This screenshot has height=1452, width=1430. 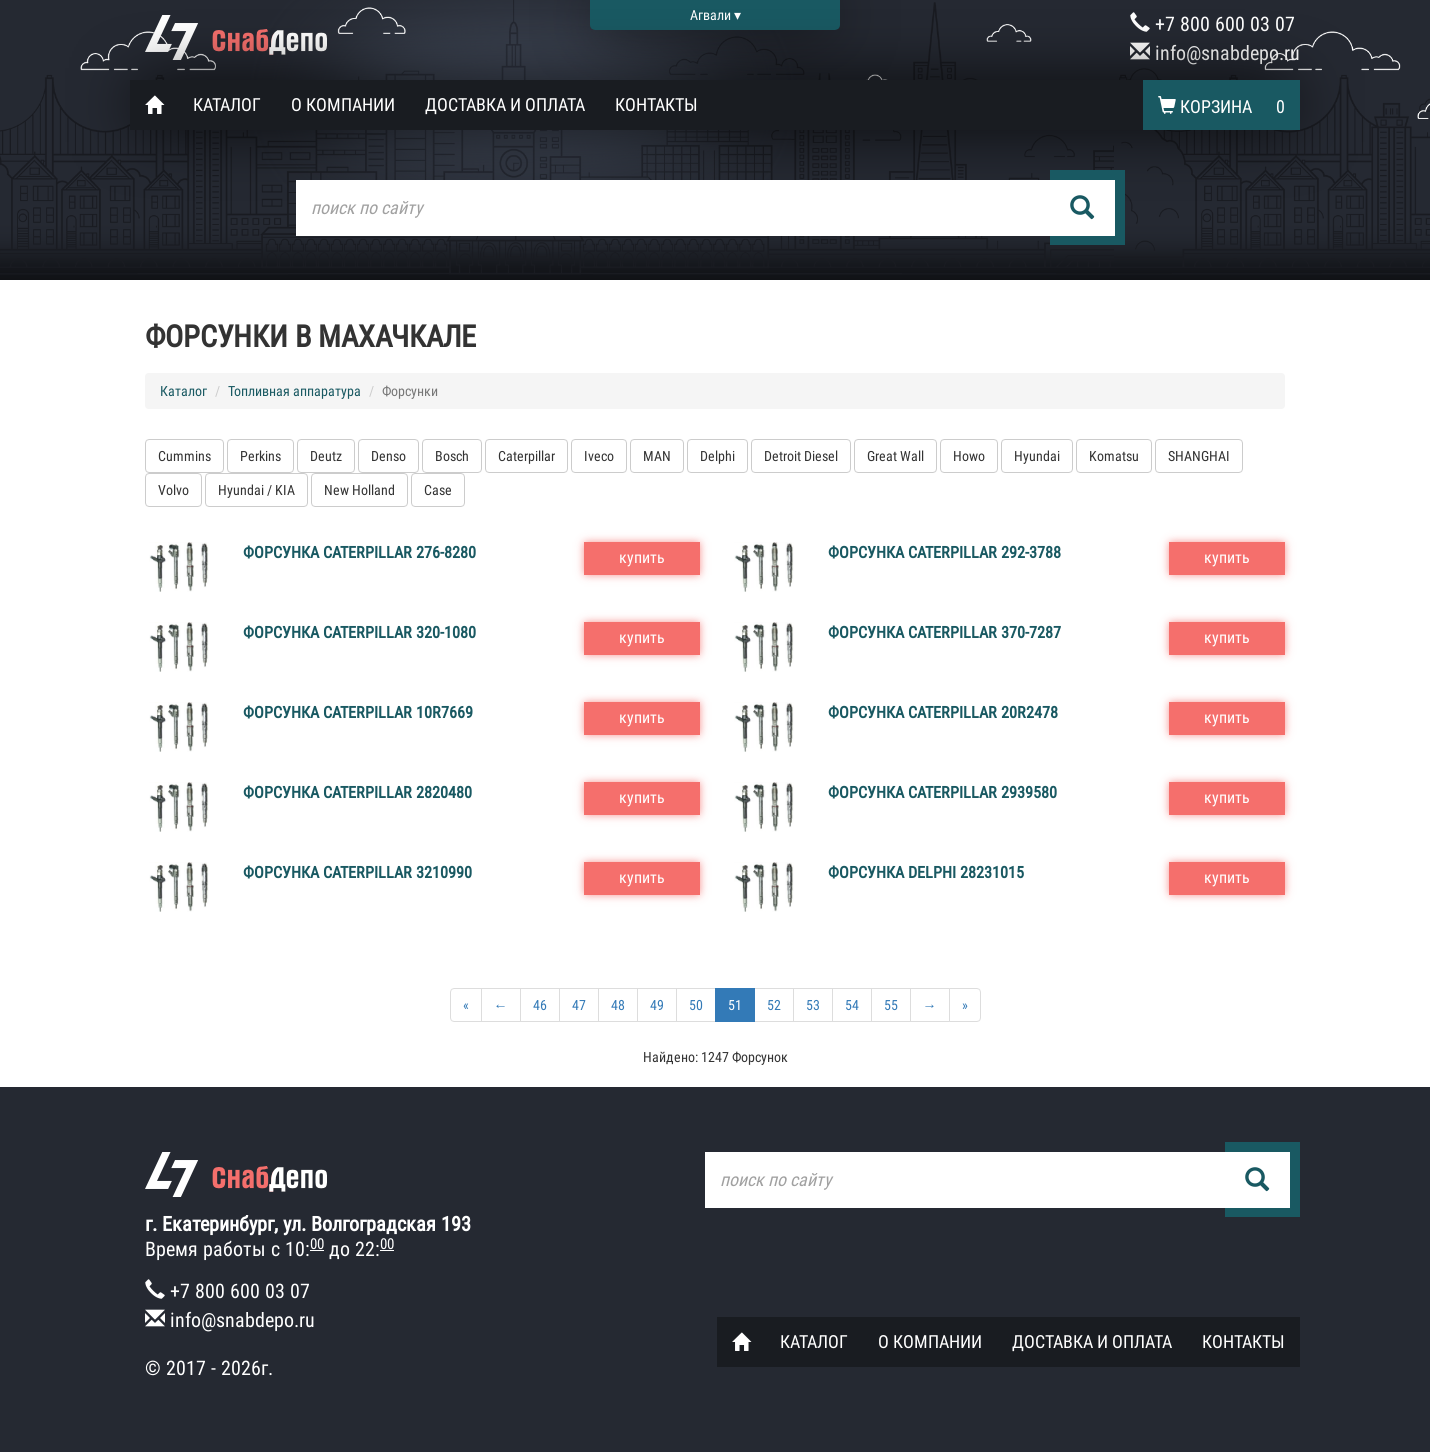 I want to click on SHANGHAI, so click(x=1199, y=456).